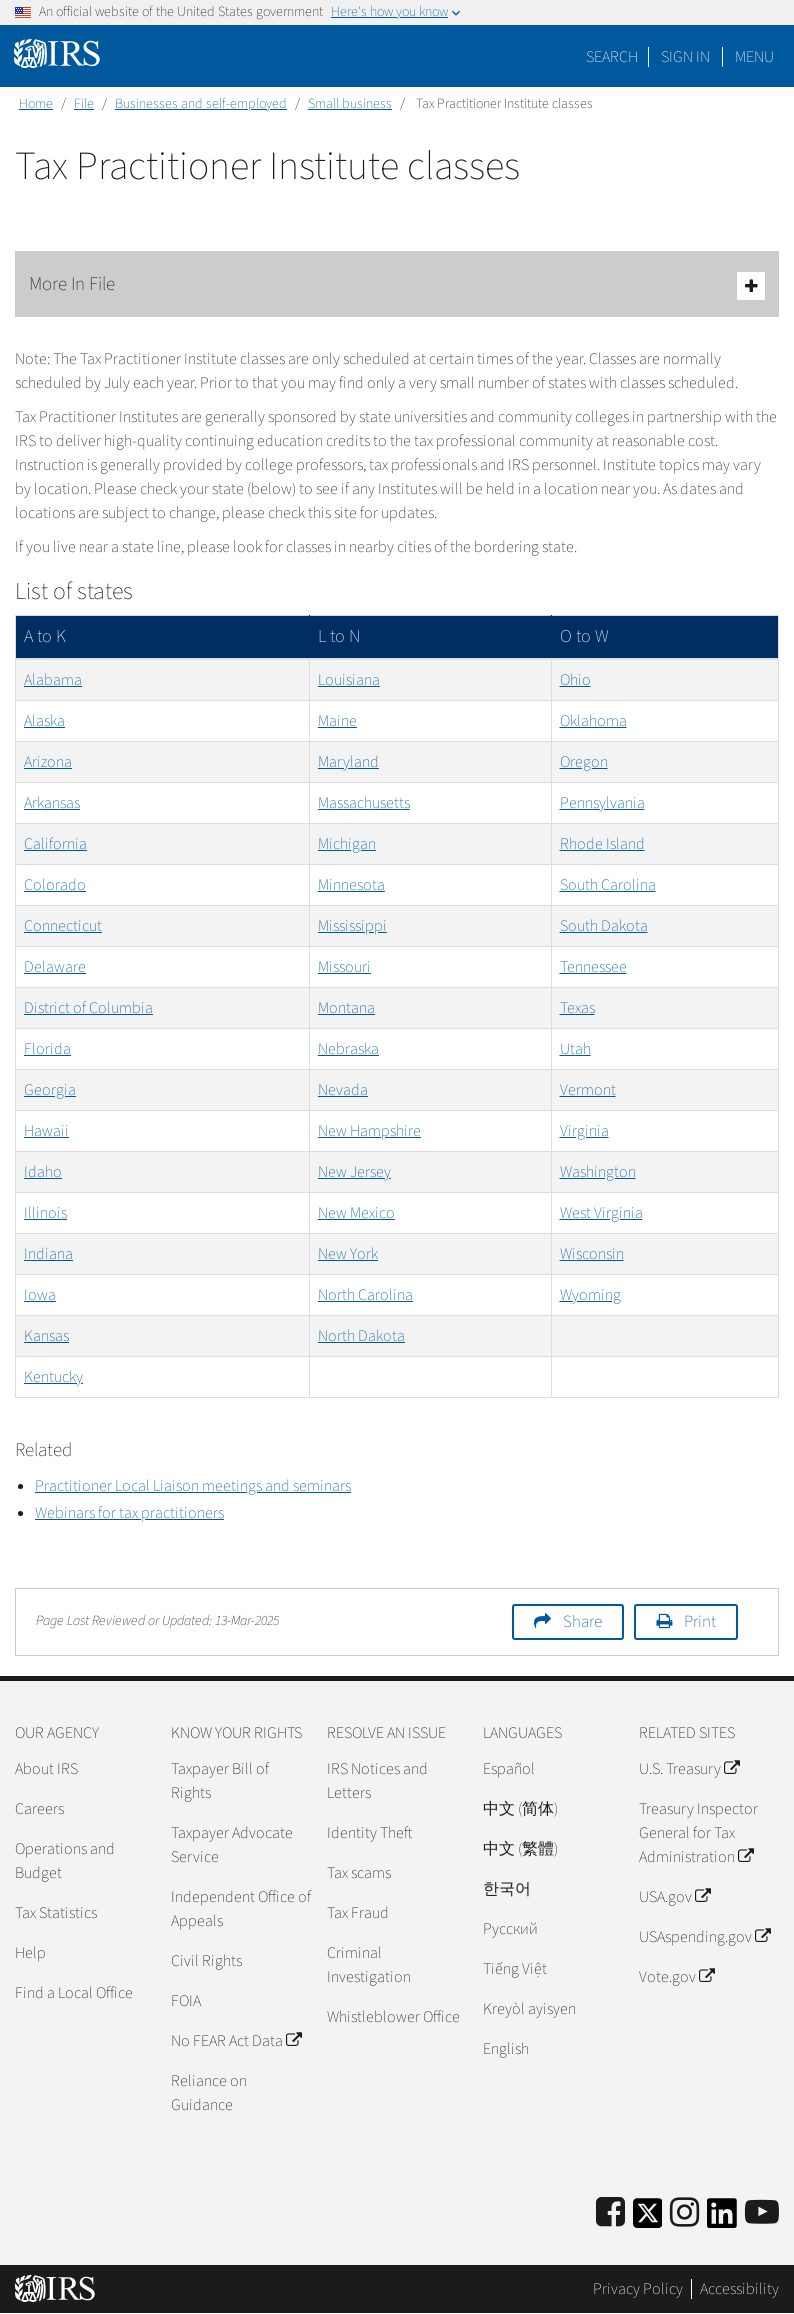 This screenshot has height=2314, width=794. Describe the element at coordinates (354, 1172) in the screenshot. I see `New Jersey` at that location.